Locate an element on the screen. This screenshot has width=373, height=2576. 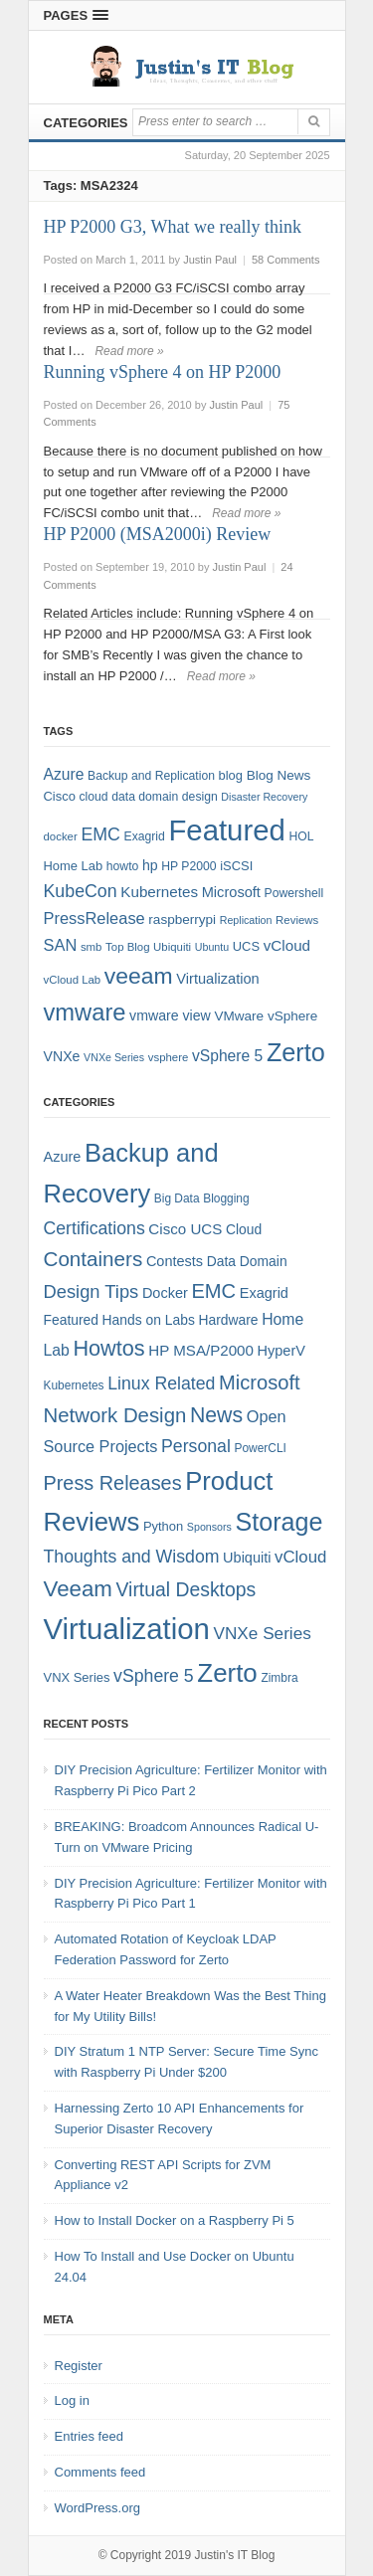
HP P2000 (MSA2000i) Review is located at coordinates (158, 534).